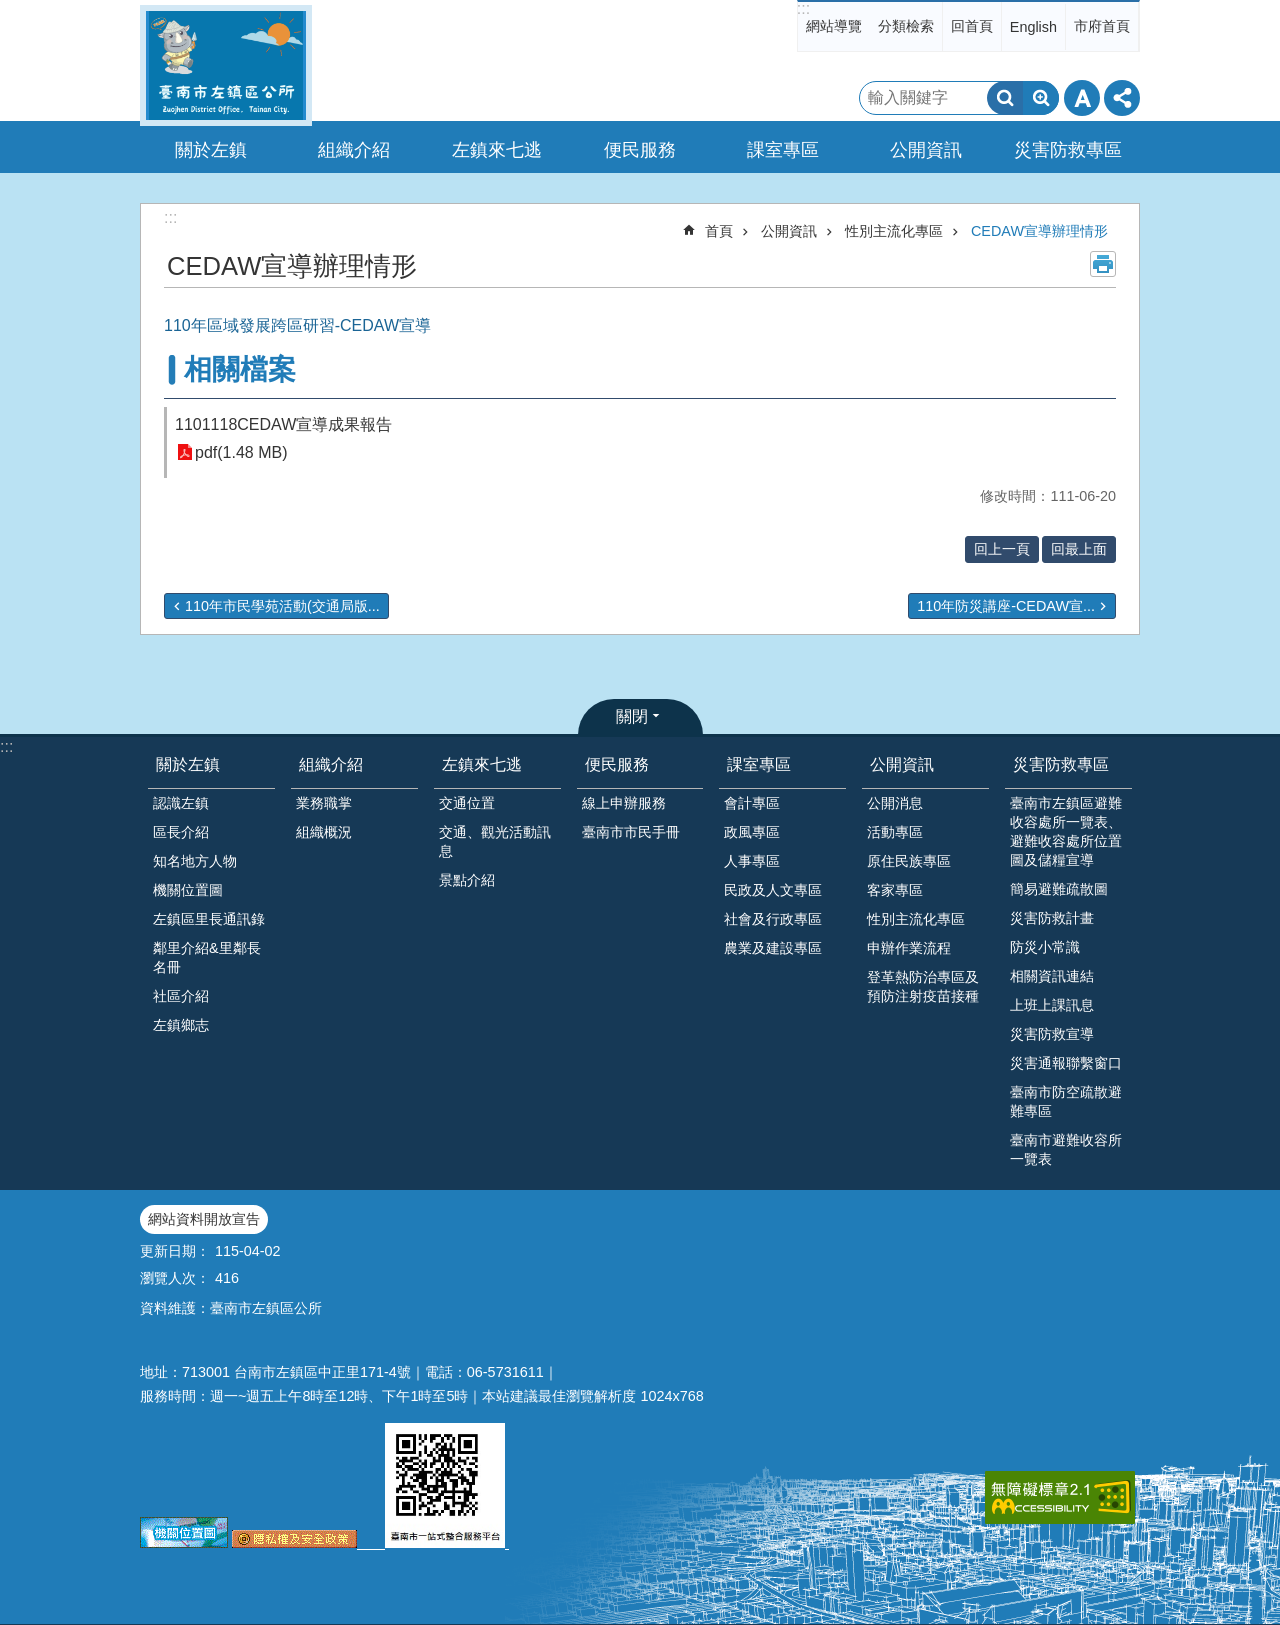 The width and height of the screenshot is (1280, 1625). I want to click on 回首頁, so click(972, 26).